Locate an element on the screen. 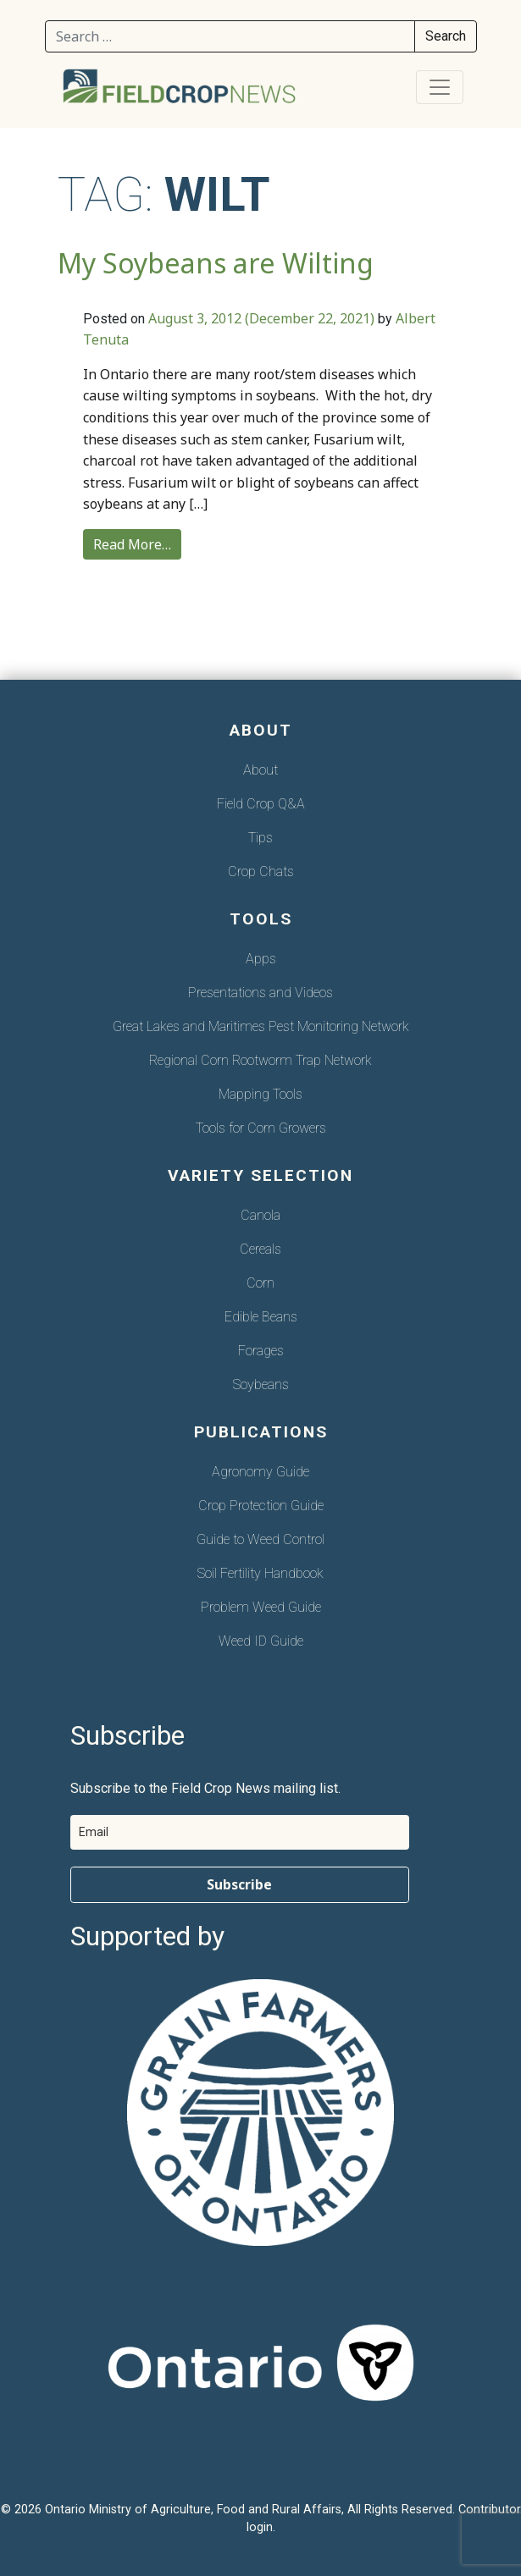  Tools for Corn Growers is located at coordinates (261, 1128).